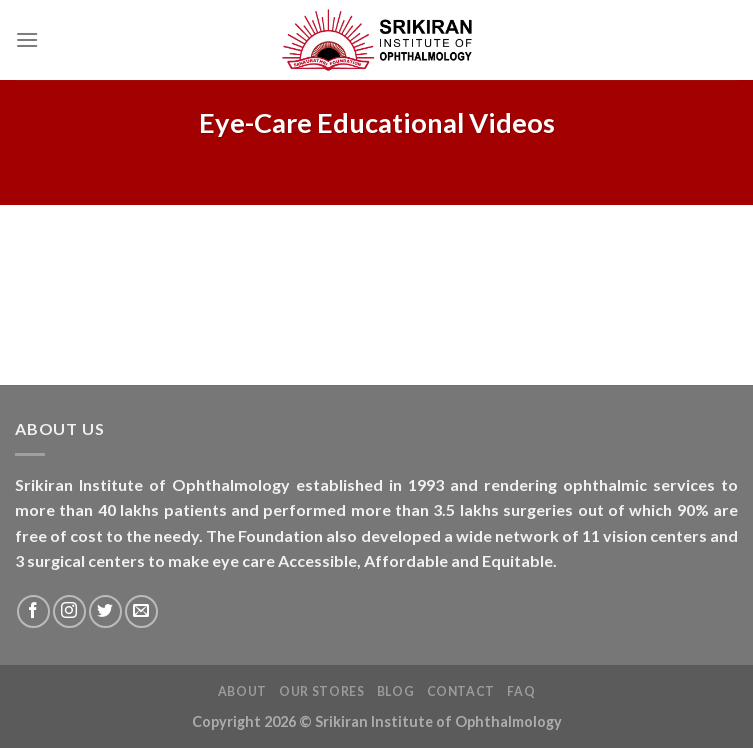  Describe the element at coordinates (27, 39) in the screenshot. I see `[Menu]` at that location.